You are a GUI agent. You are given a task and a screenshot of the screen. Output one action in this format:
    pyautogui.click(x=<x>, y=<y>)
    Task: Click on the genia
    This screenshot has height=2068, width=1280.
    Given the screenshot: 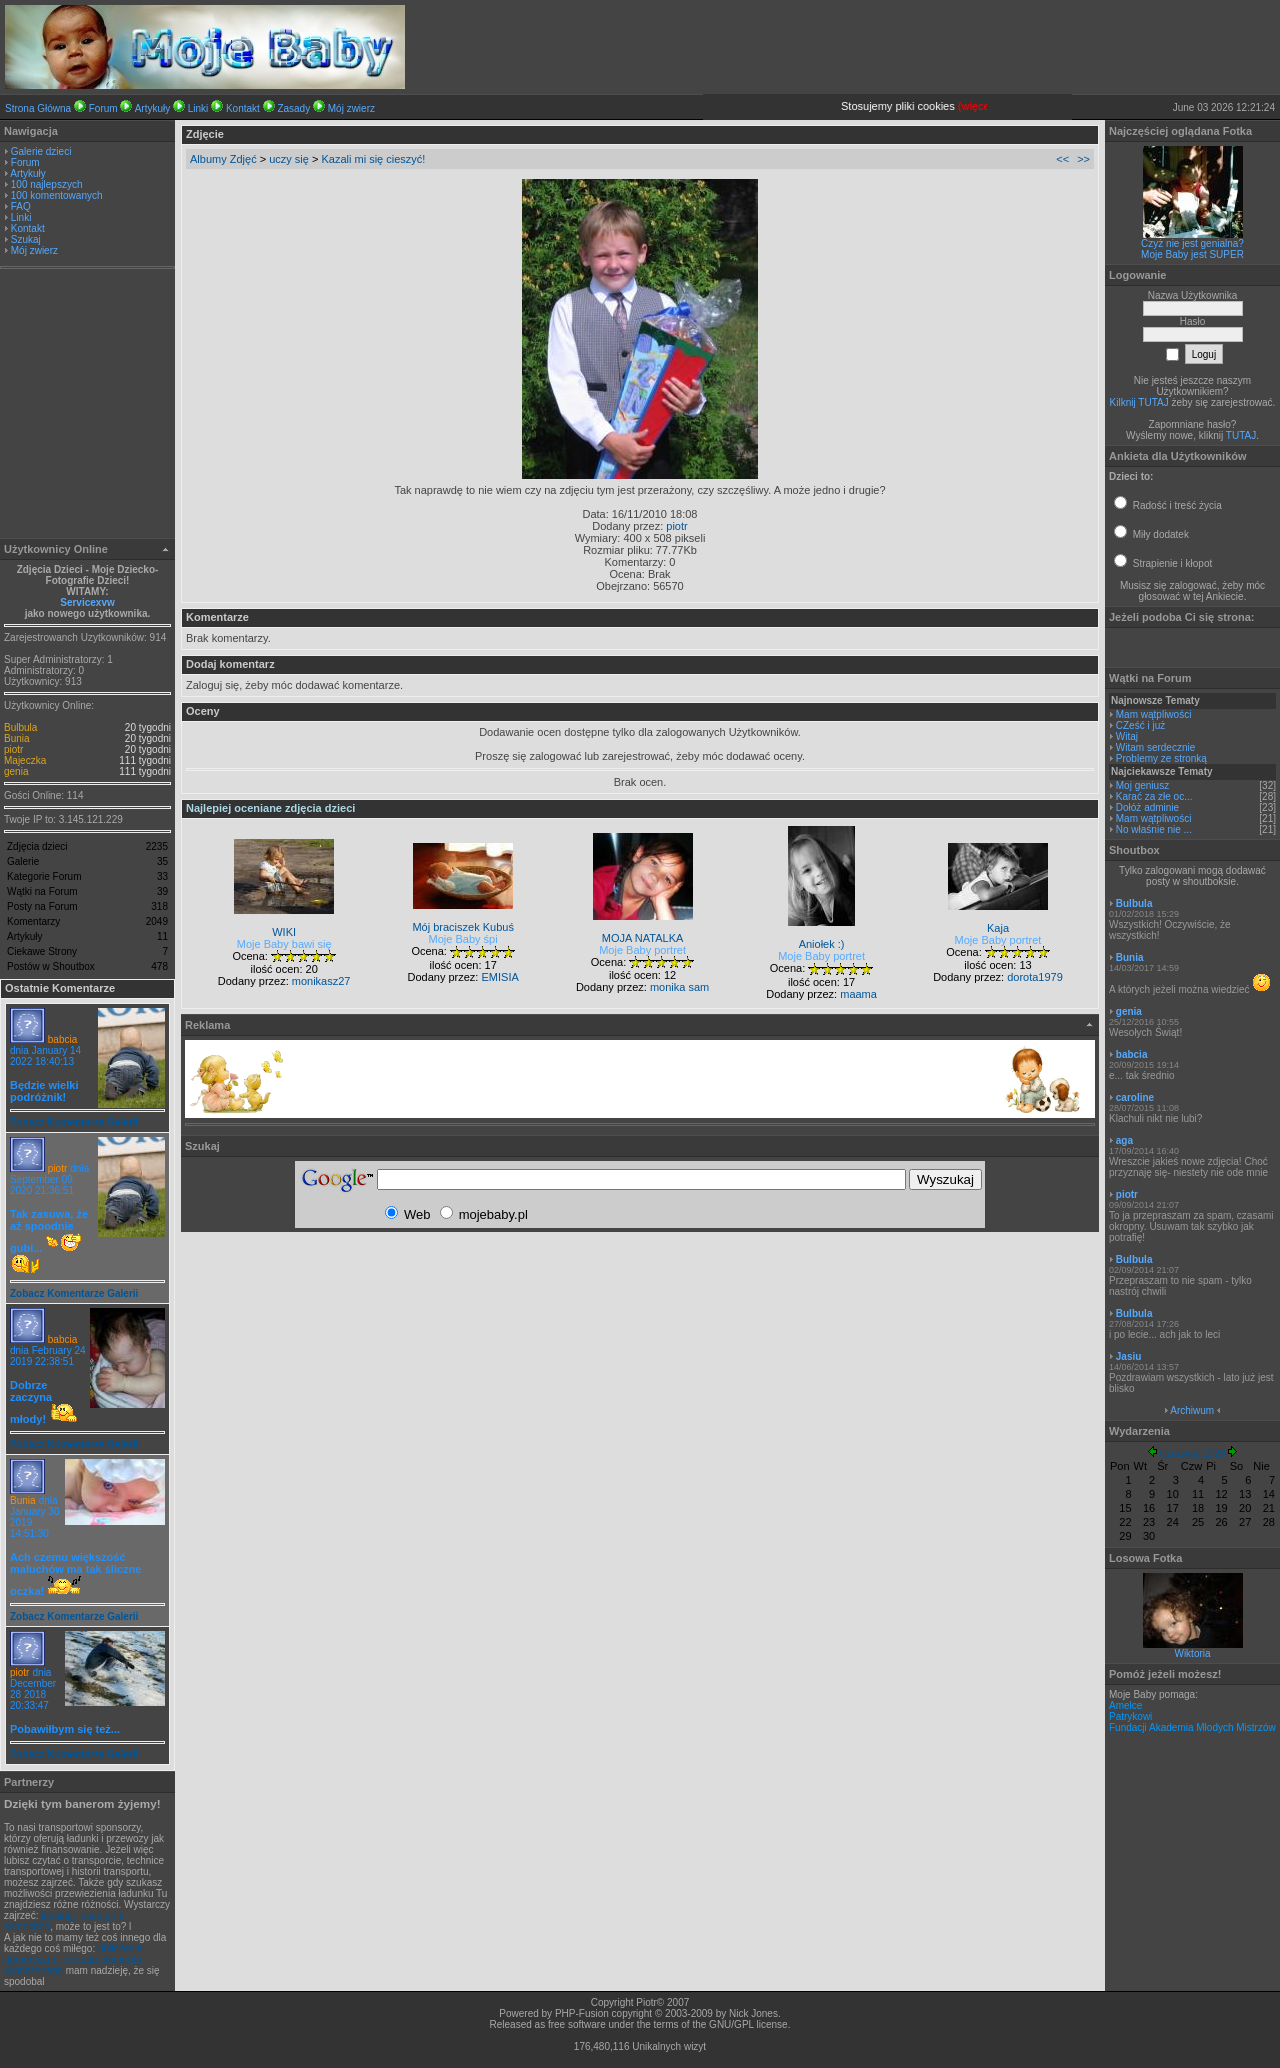 What is the action you would take?
    pyautogui.click(x=16, y=771)
    